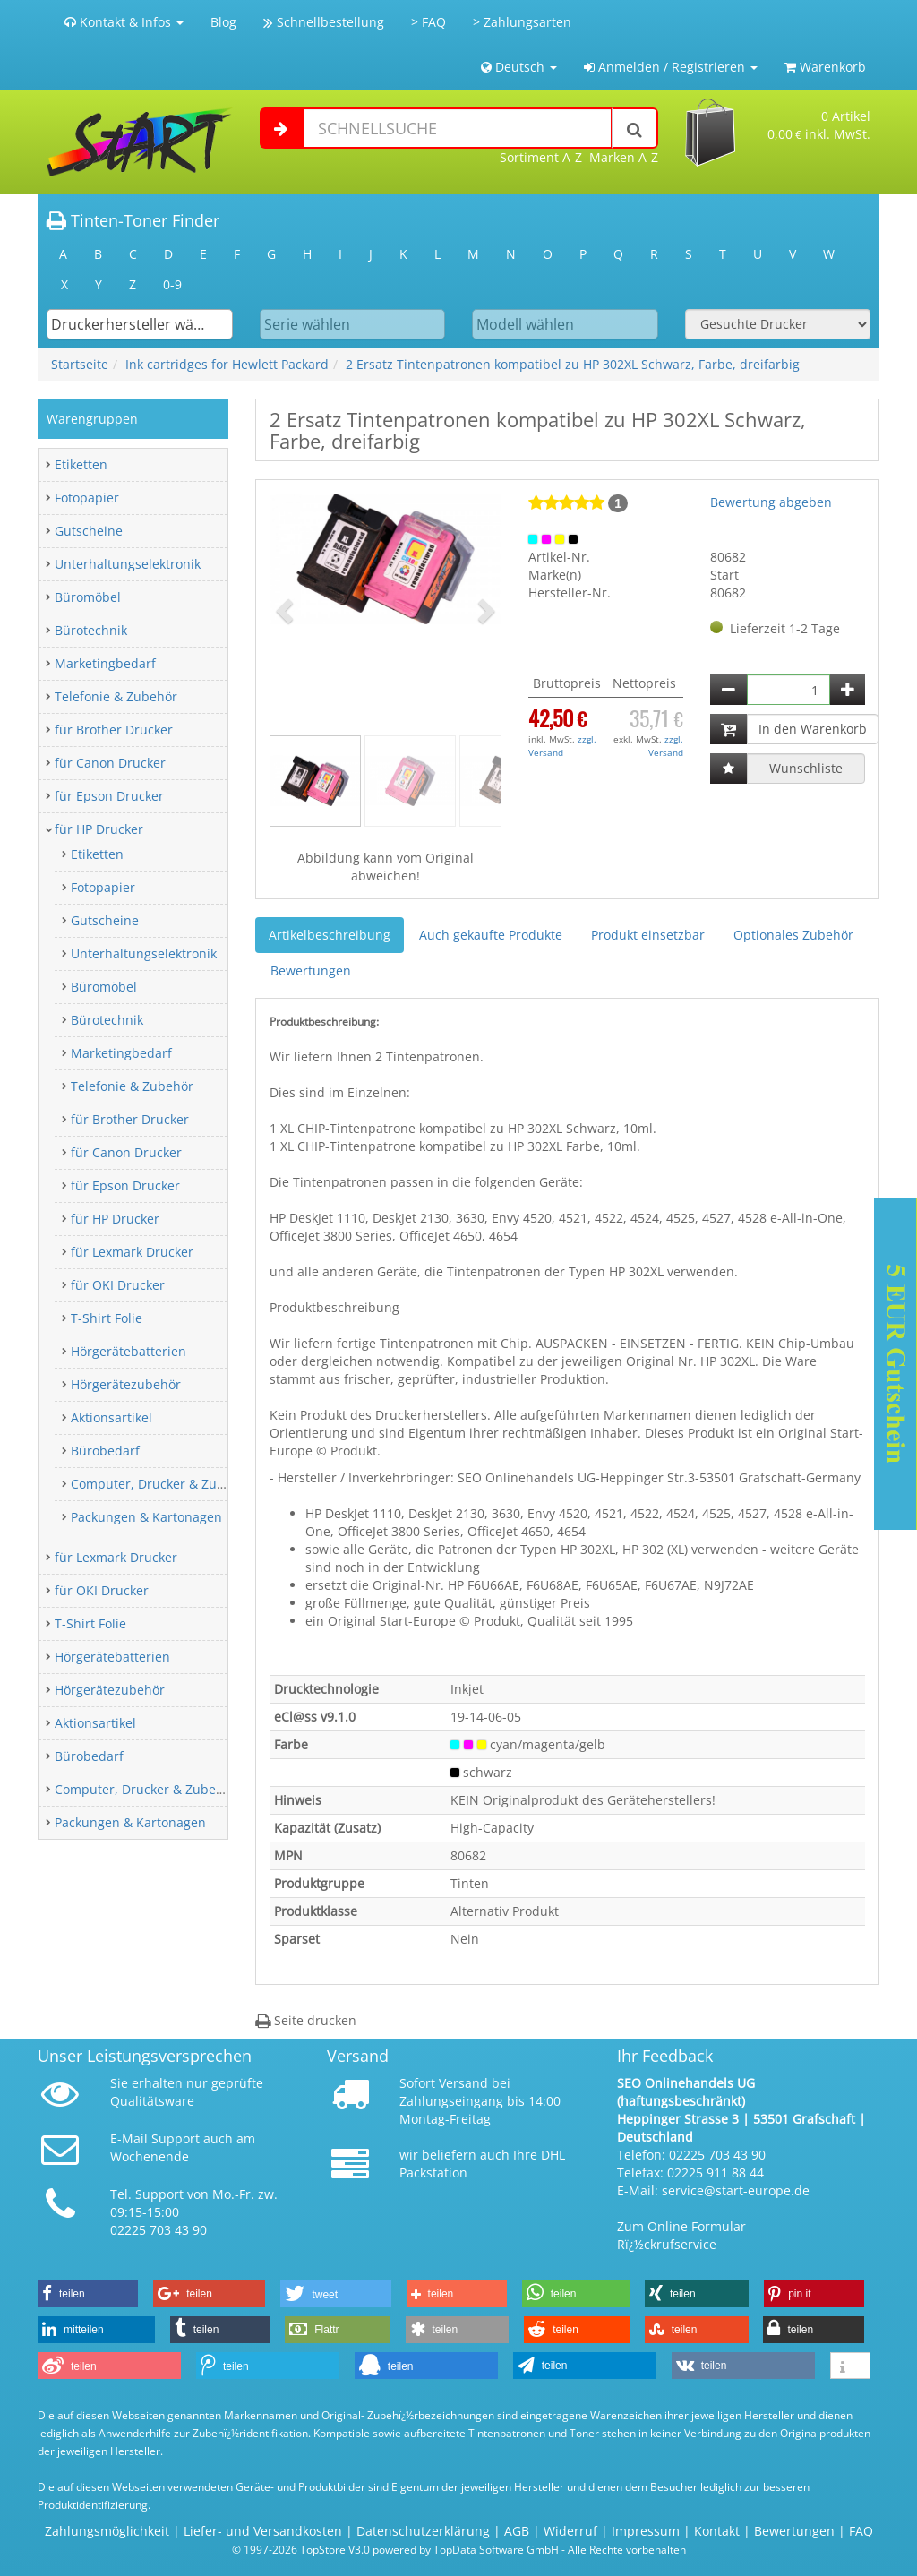 Image resolution: width=917 pixels, height=2576 pixels. I want to click on Bürotechnik, so click(91, 630).